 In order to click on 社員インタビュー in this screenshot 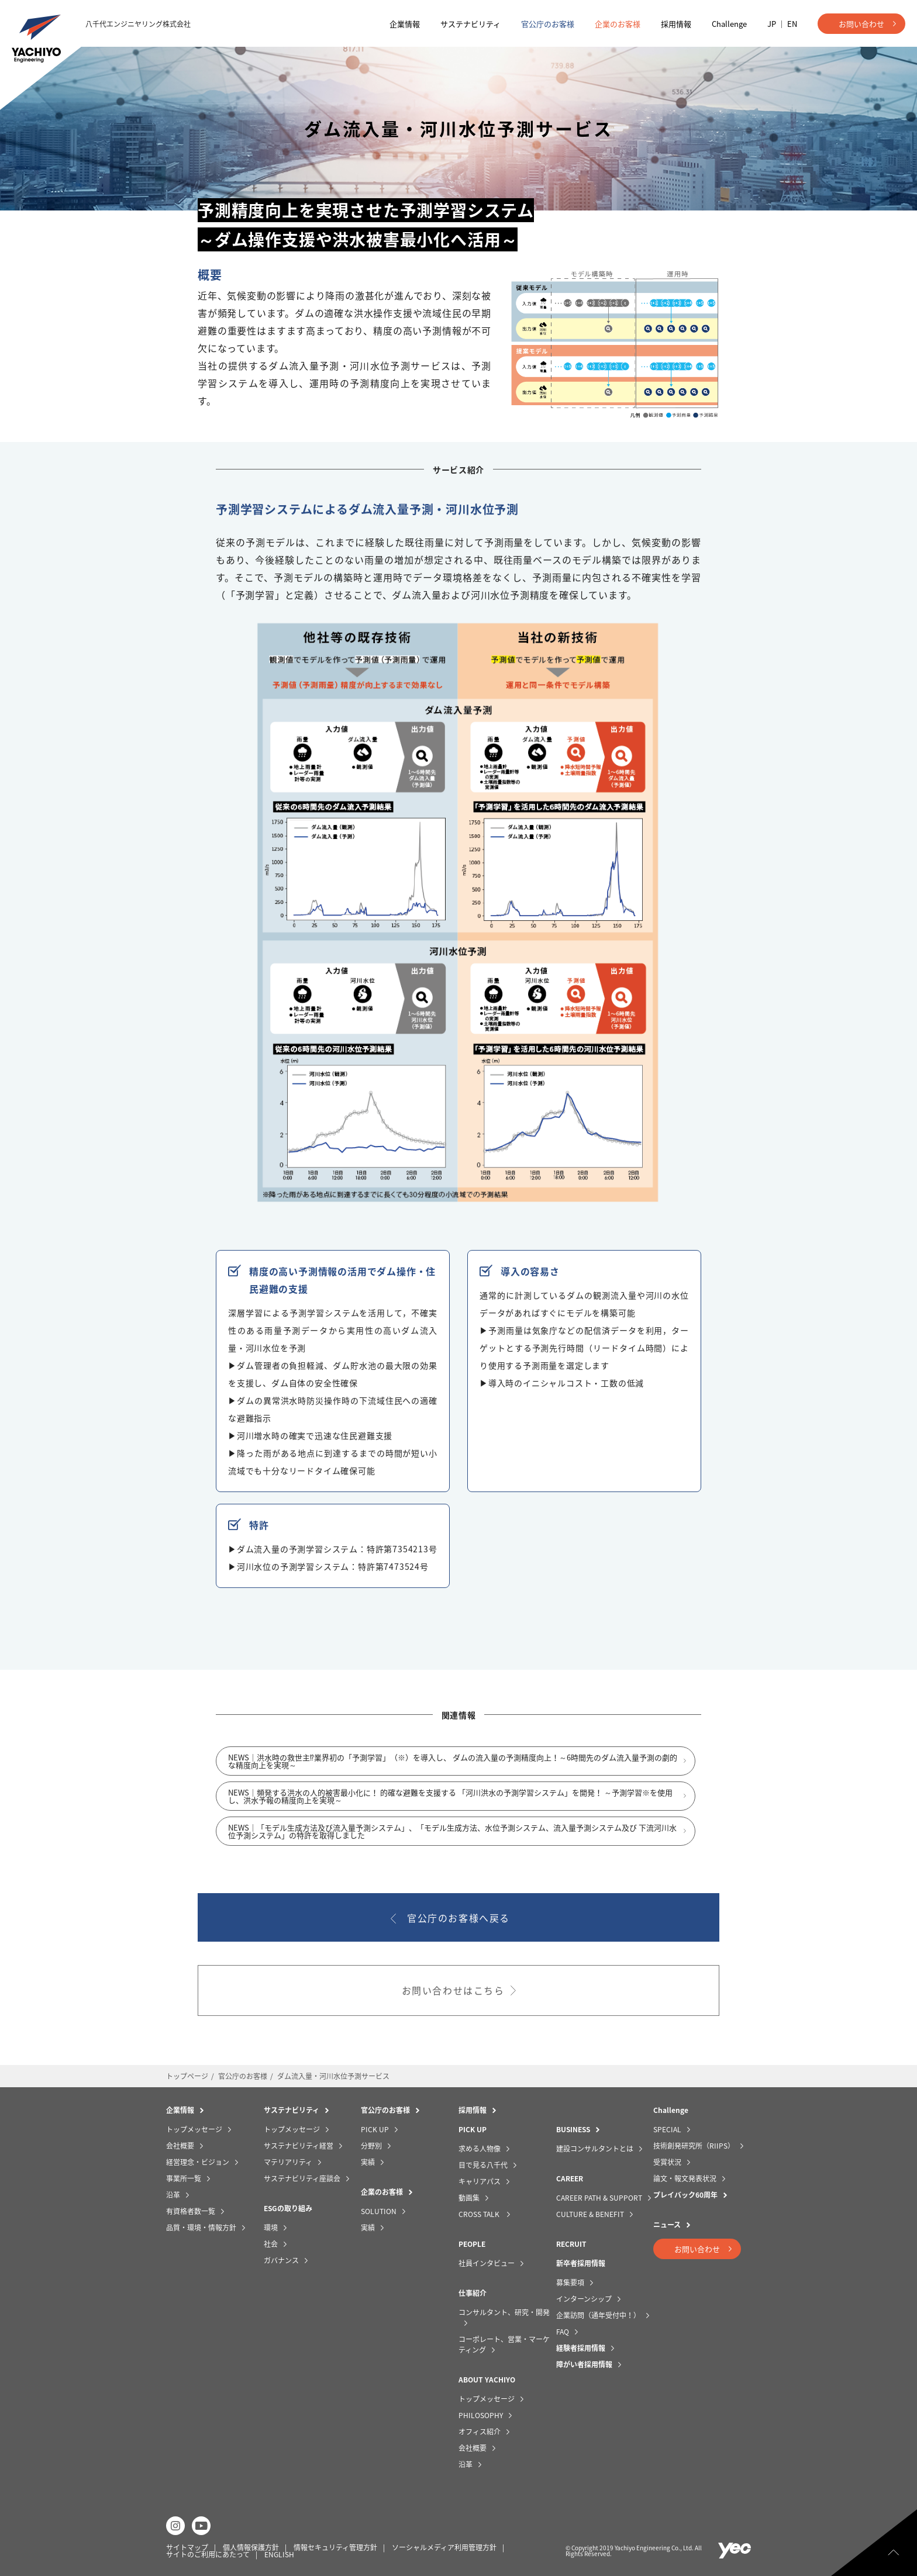, I will do `click(486, 2263)`.